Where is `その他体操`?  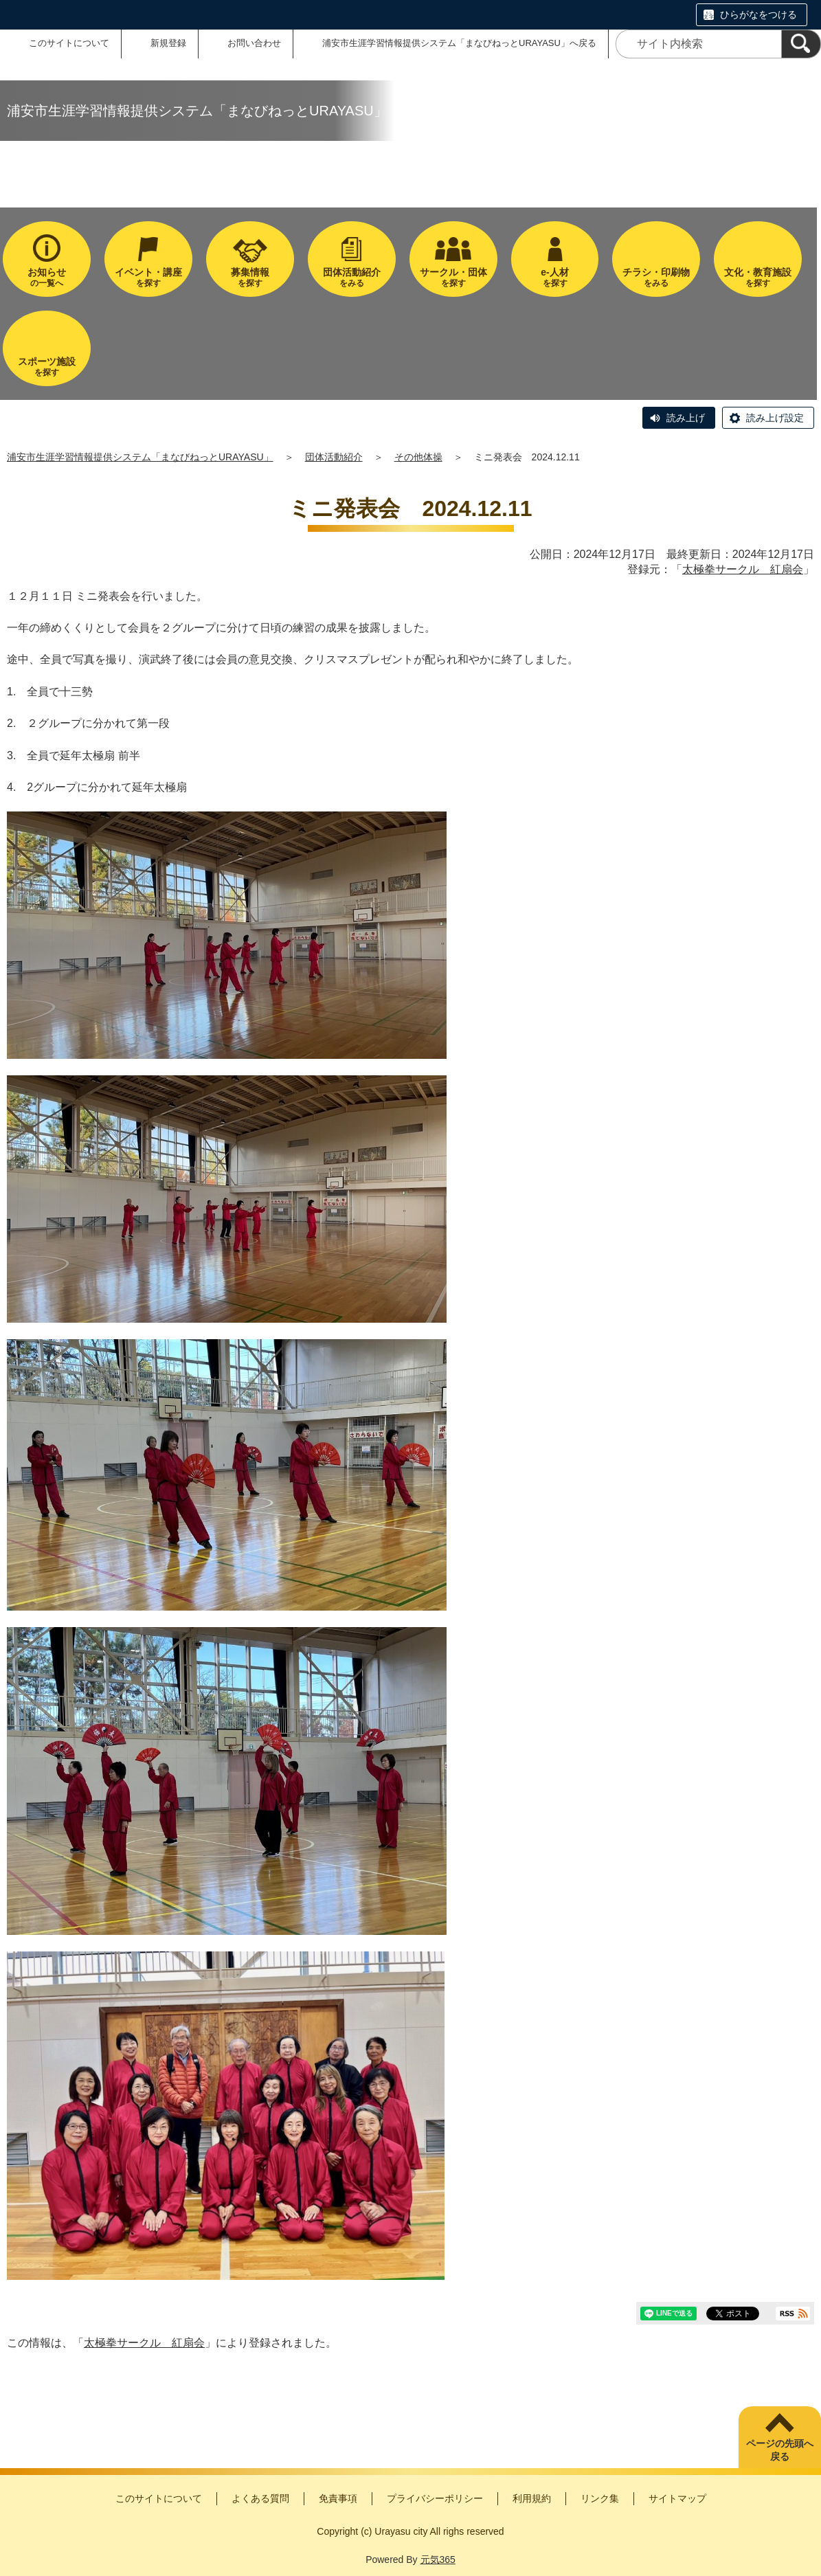
その他体操 is located at coordinates (418, 456).